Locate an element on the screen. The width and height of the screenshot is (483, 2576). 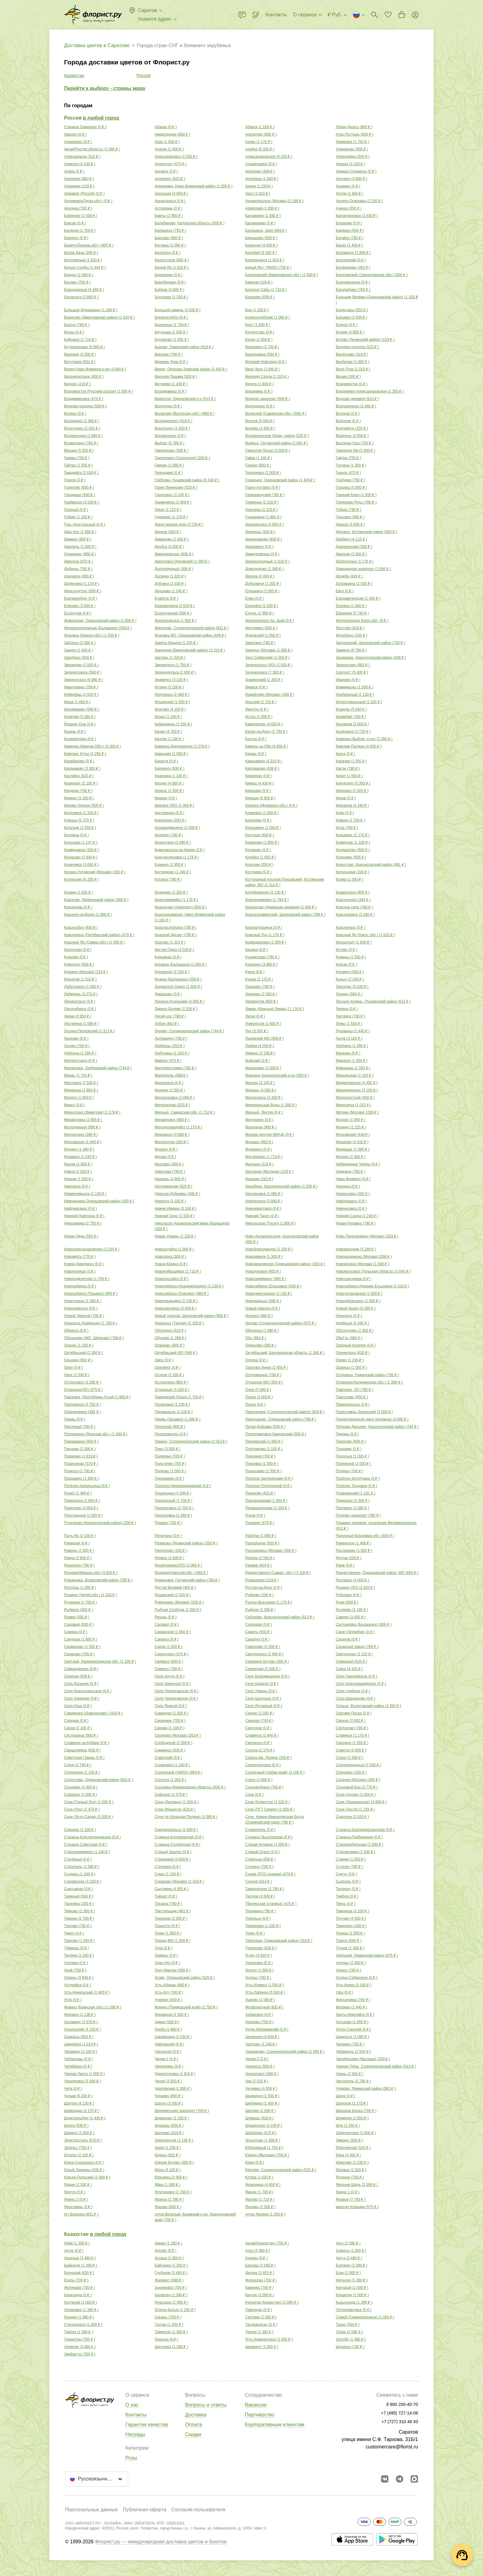
Ногинск ( ) is located at coordinates (259, 1316).